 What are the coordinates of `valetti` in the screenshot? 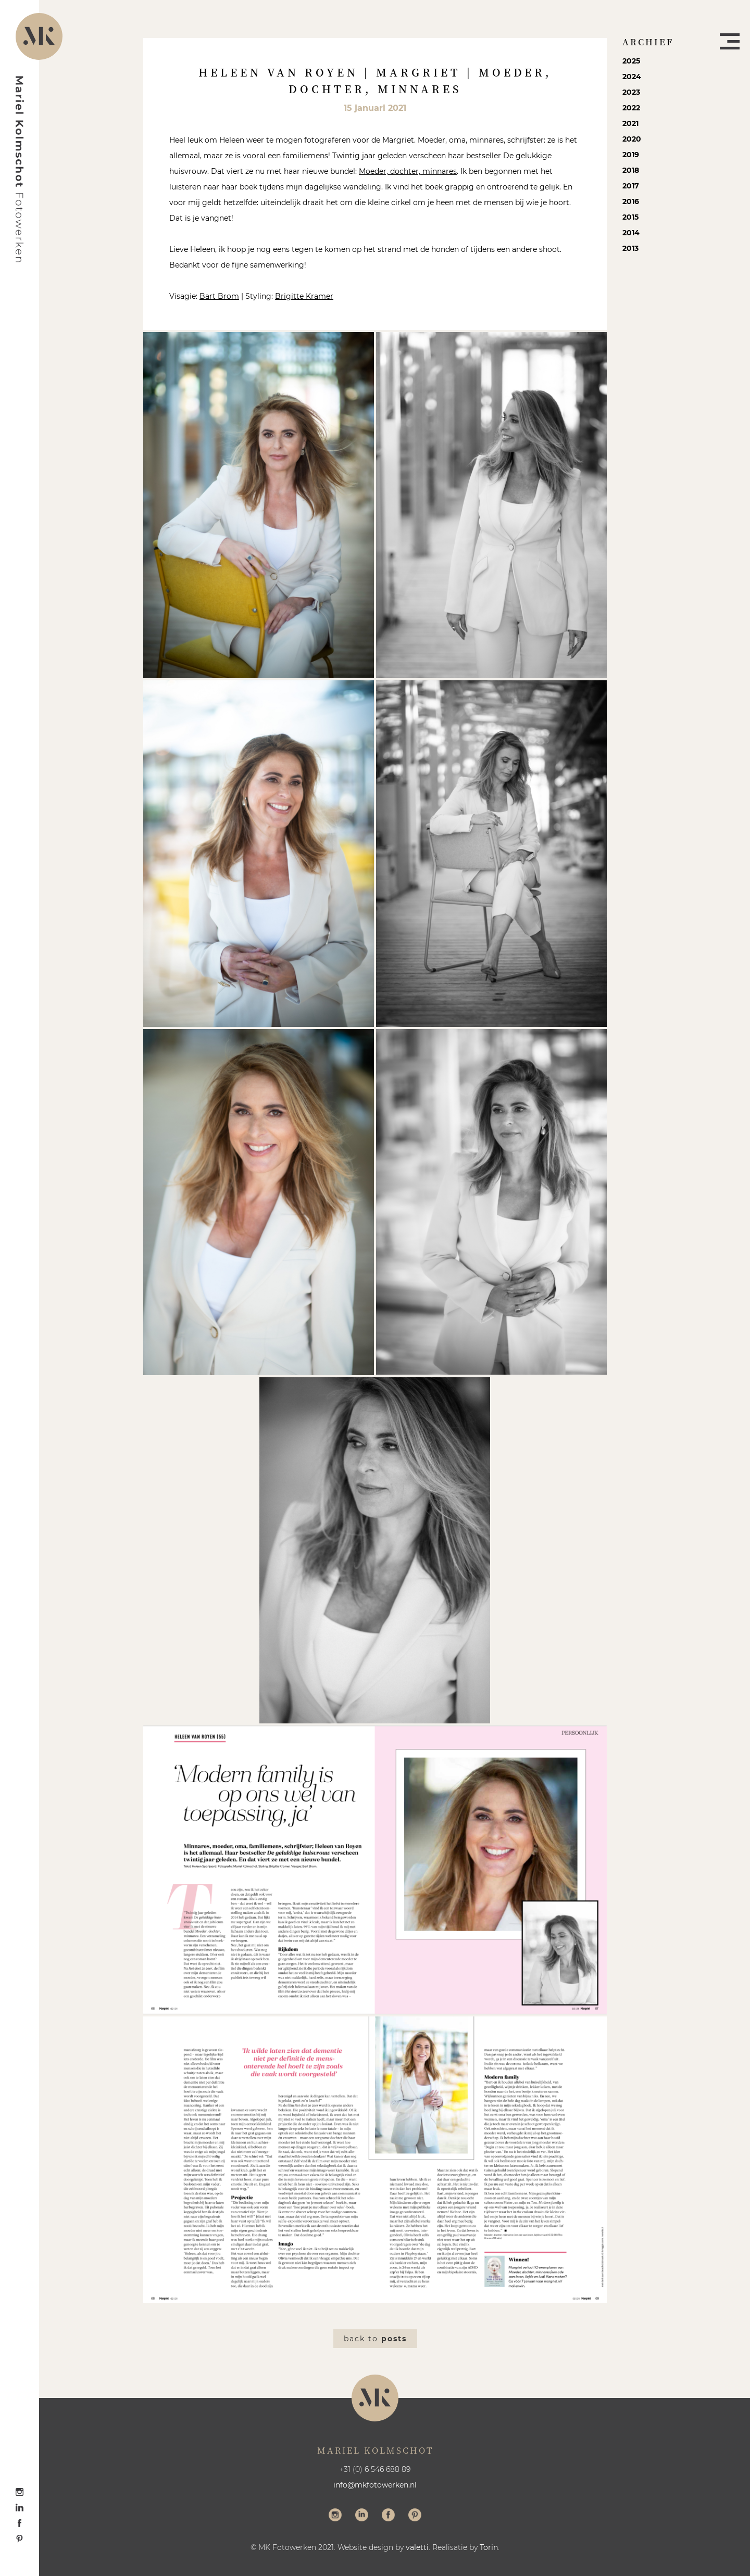 It's located at (417, 2547).